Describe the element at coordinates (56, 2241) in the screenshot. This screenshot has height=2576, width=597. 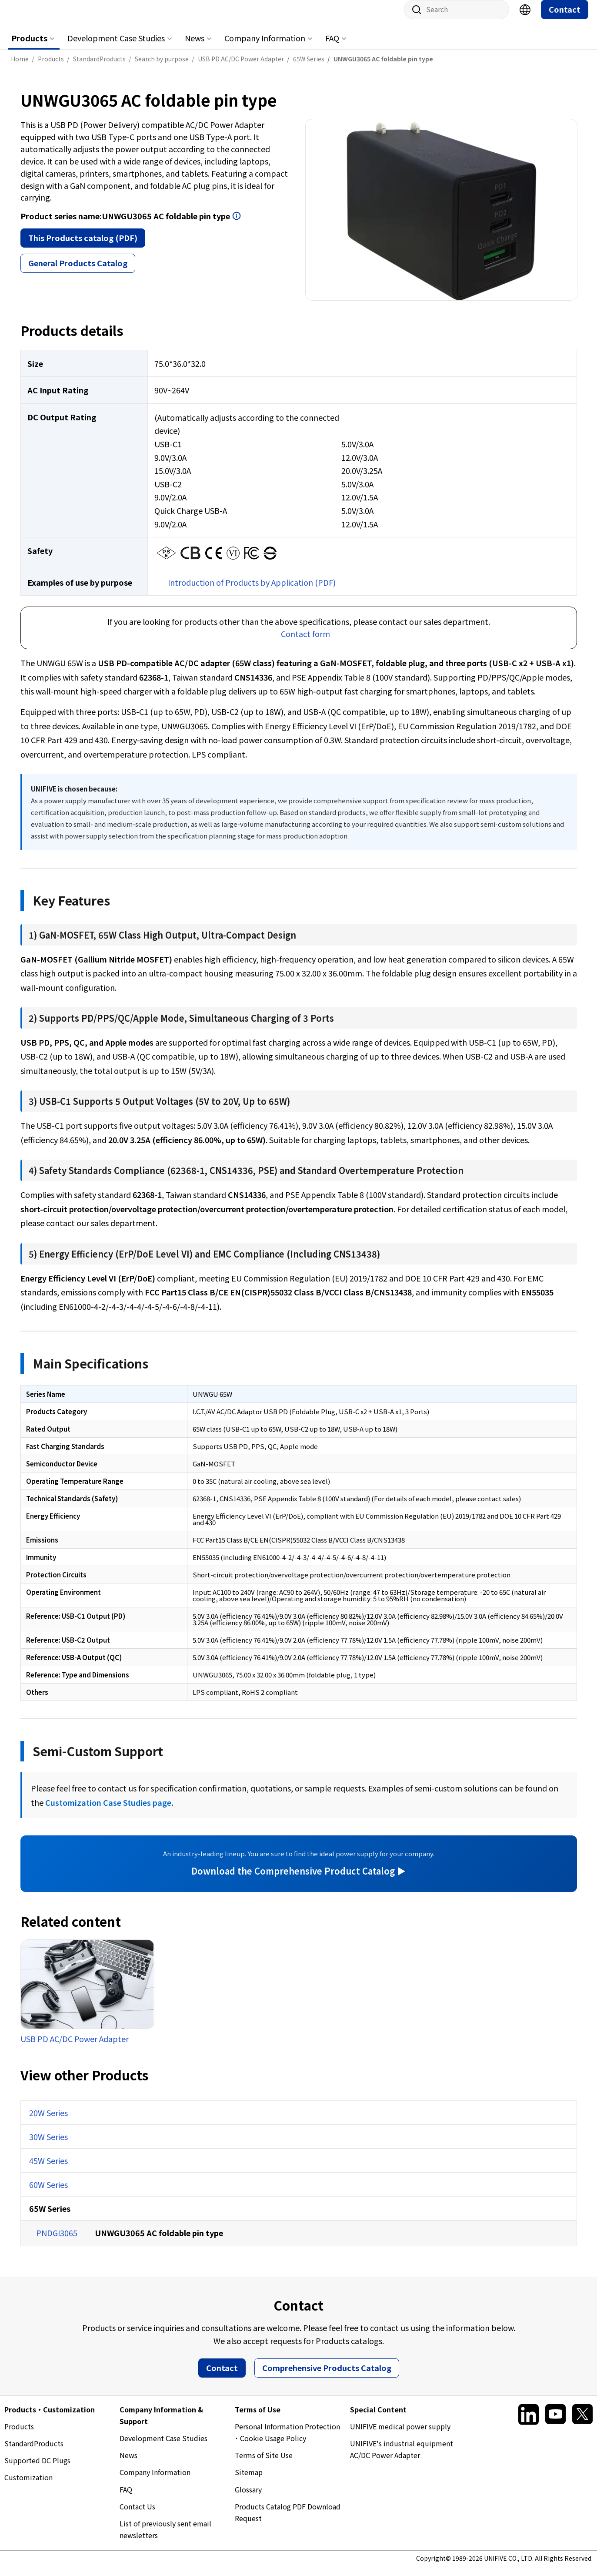
I see `PNDGI3065` at that location.